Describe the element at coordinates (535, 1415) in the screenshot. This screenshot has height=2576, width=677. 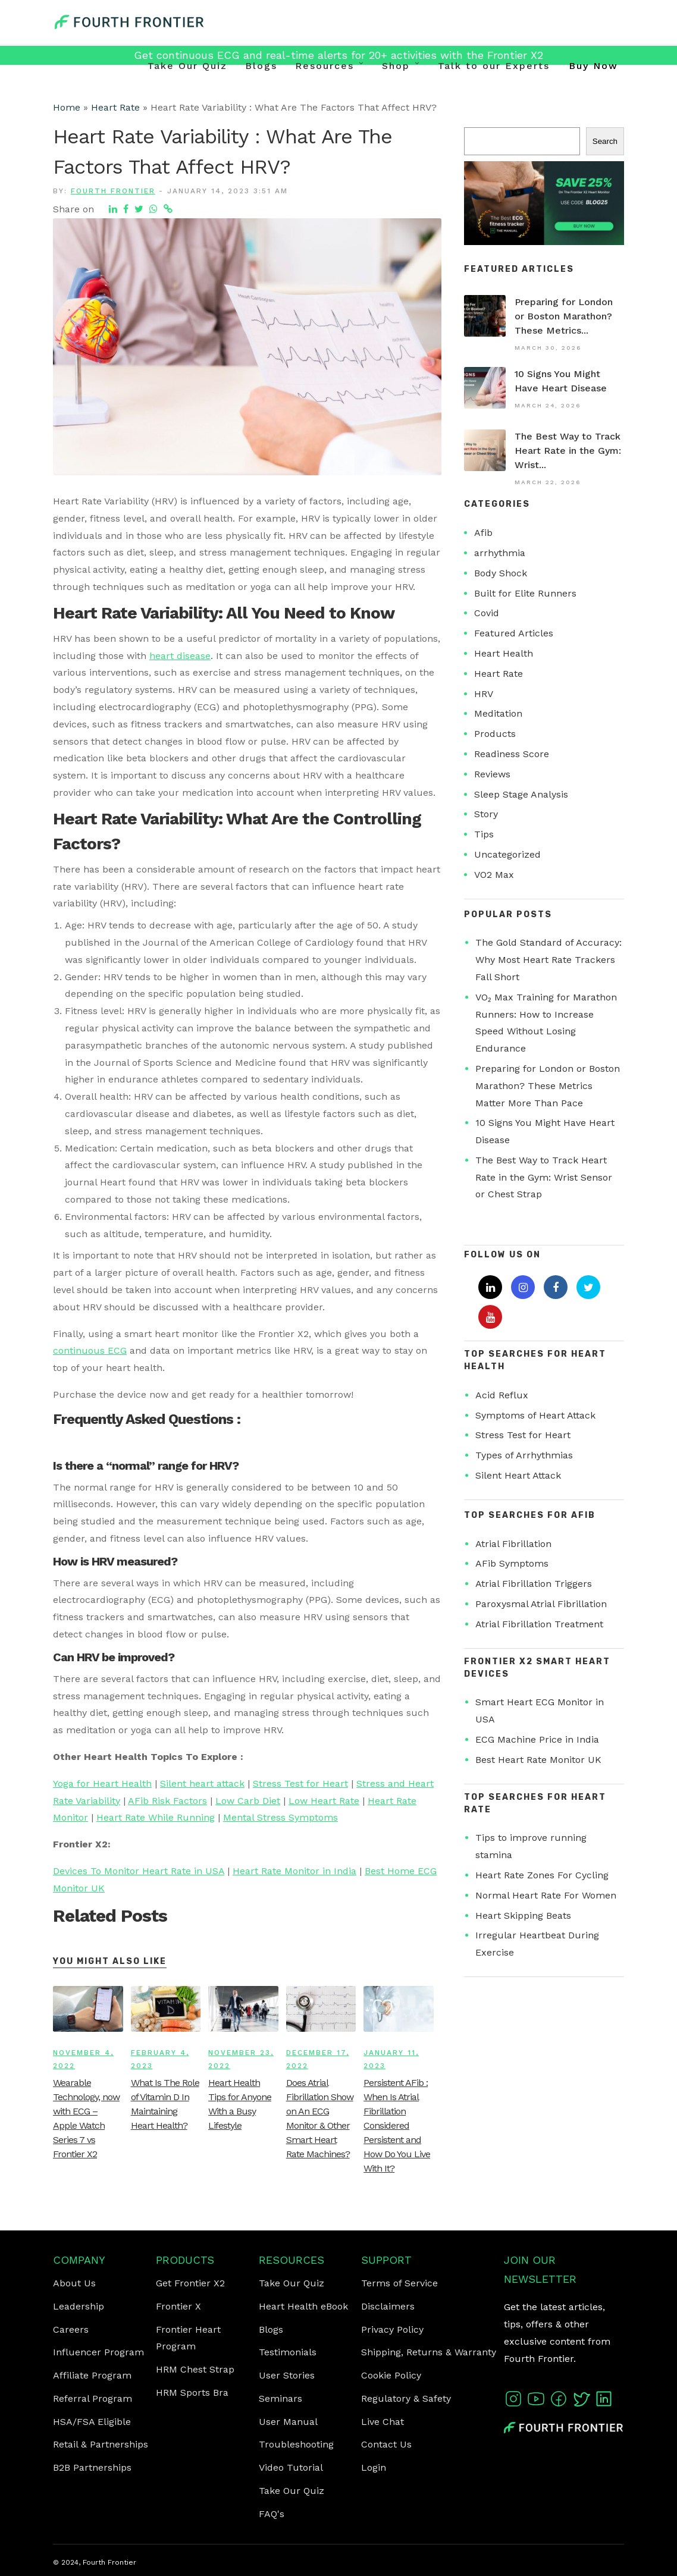
I see `Symptoms of Heart Attack` at that location.